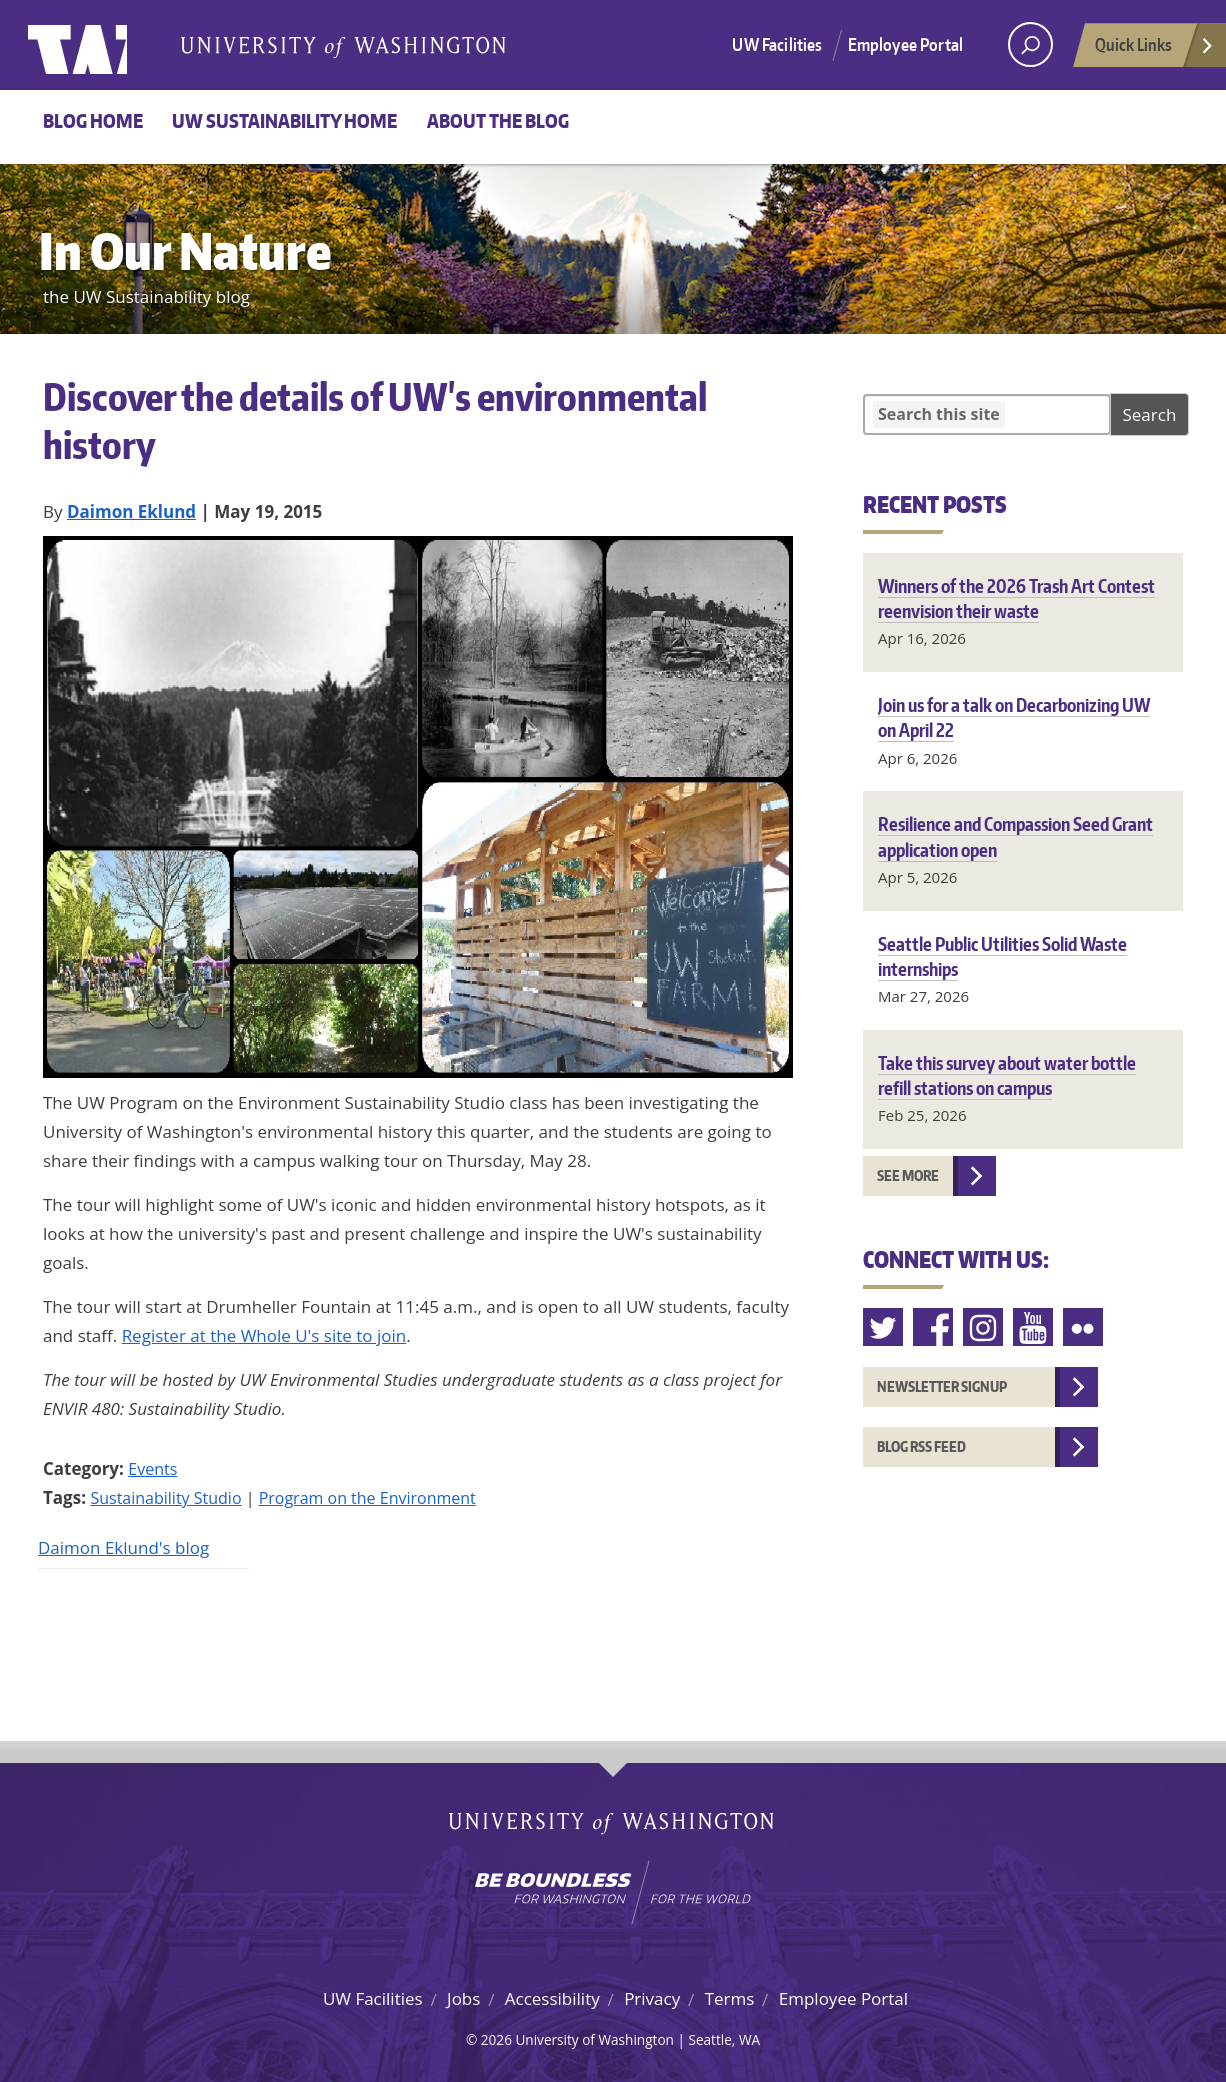  Describe the element at coordinates (1016, 598) in the screenshot. I see `Winners of the 2026 Trash Art Contest reenvision their waste` at that location.